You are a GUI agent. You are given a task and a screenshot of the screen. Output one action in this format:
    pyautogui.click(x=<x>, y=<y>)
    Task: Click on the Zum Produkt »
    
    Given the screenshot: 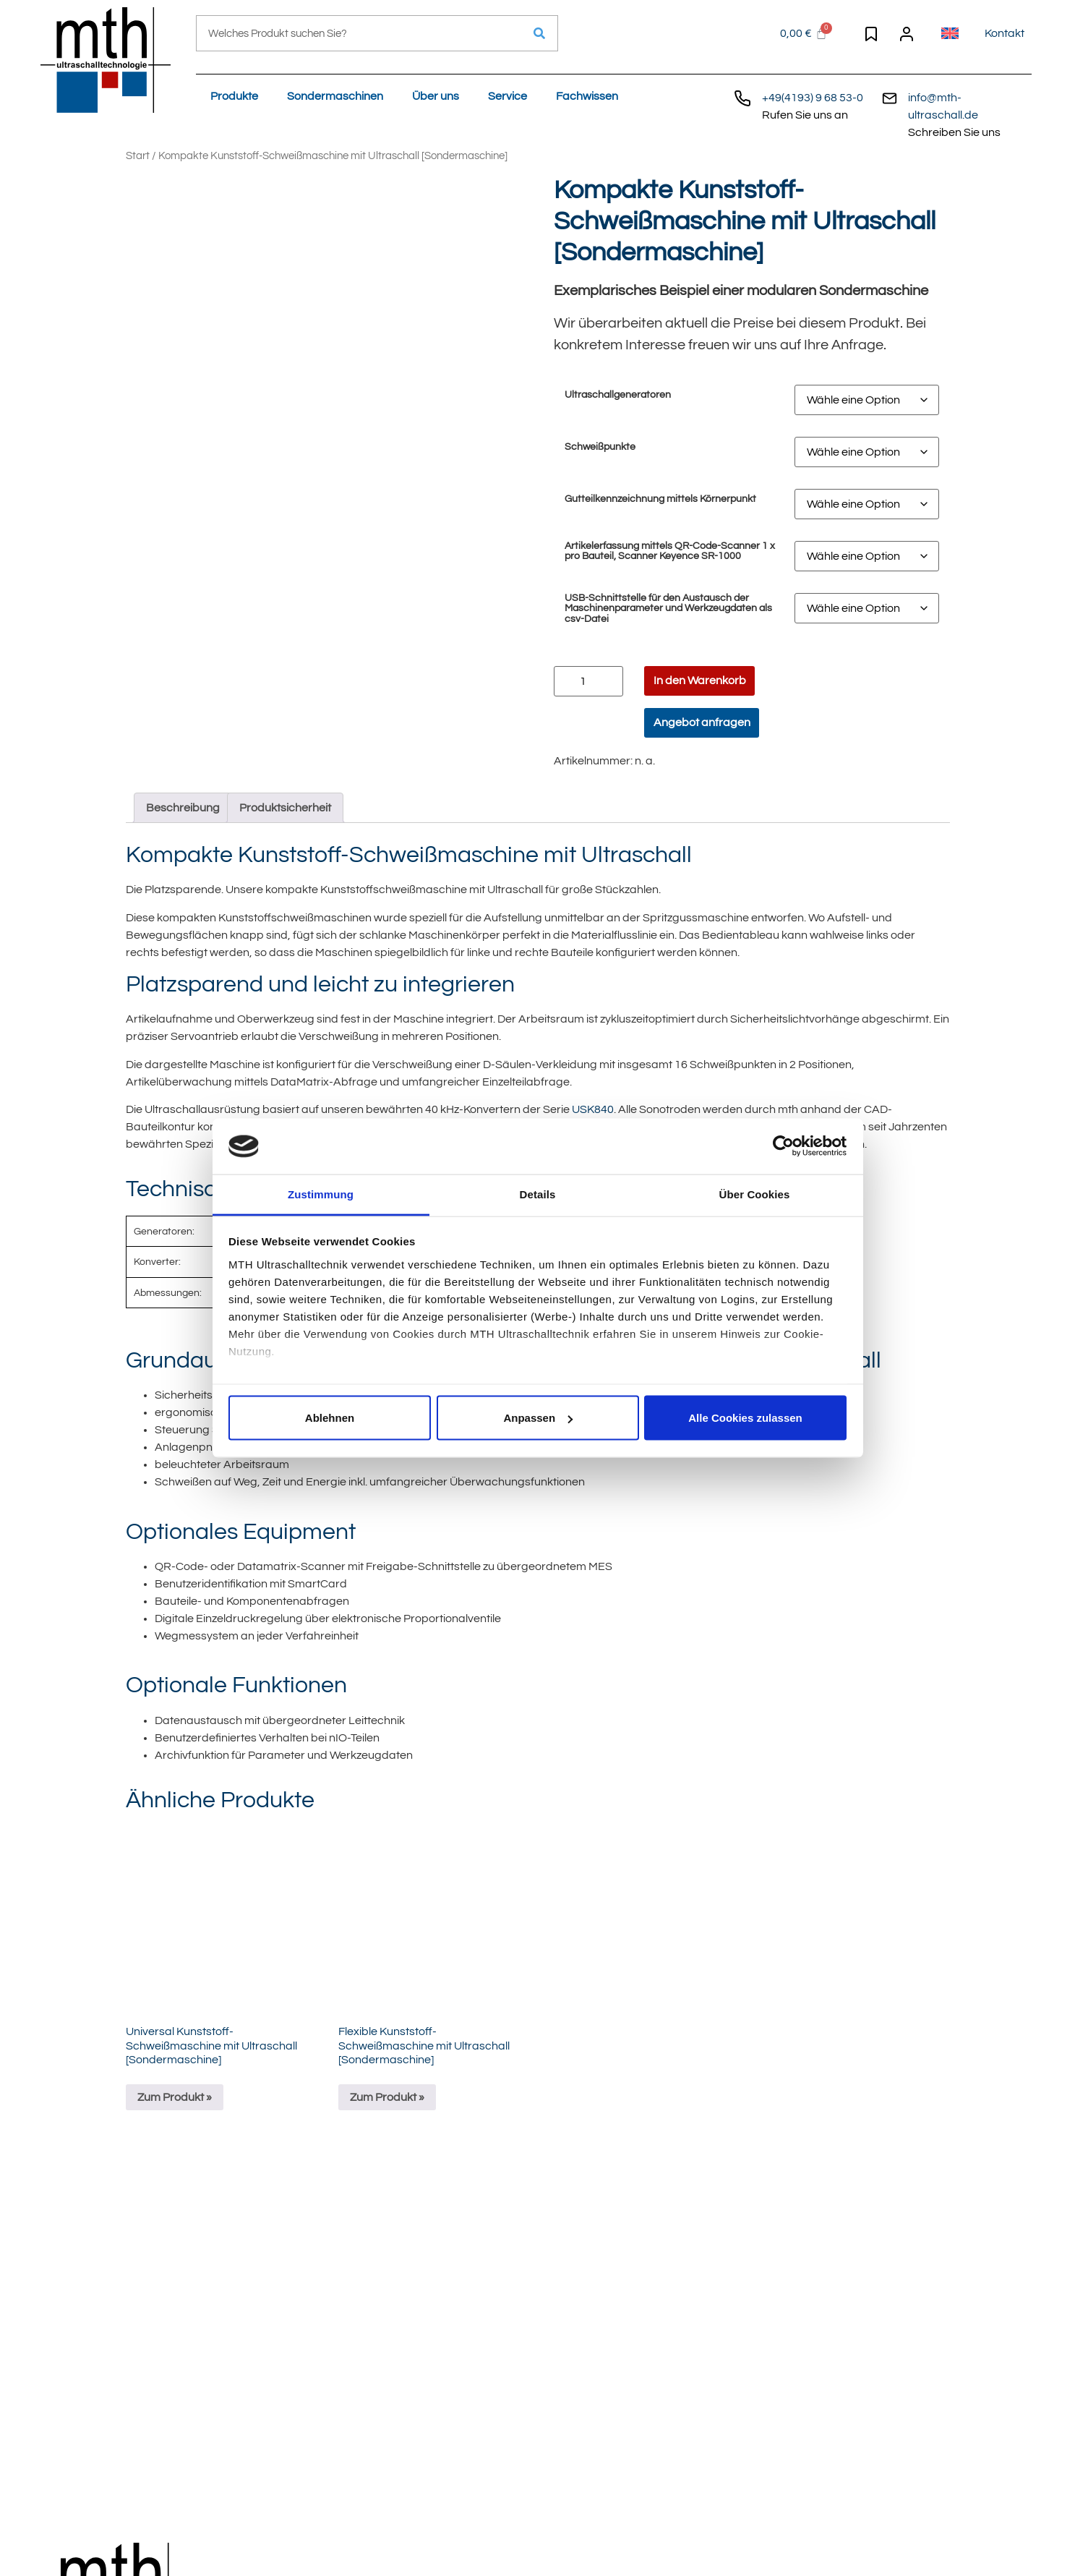 What is the action you would take?
    pyautogui.click(x=174, y=2097)
    